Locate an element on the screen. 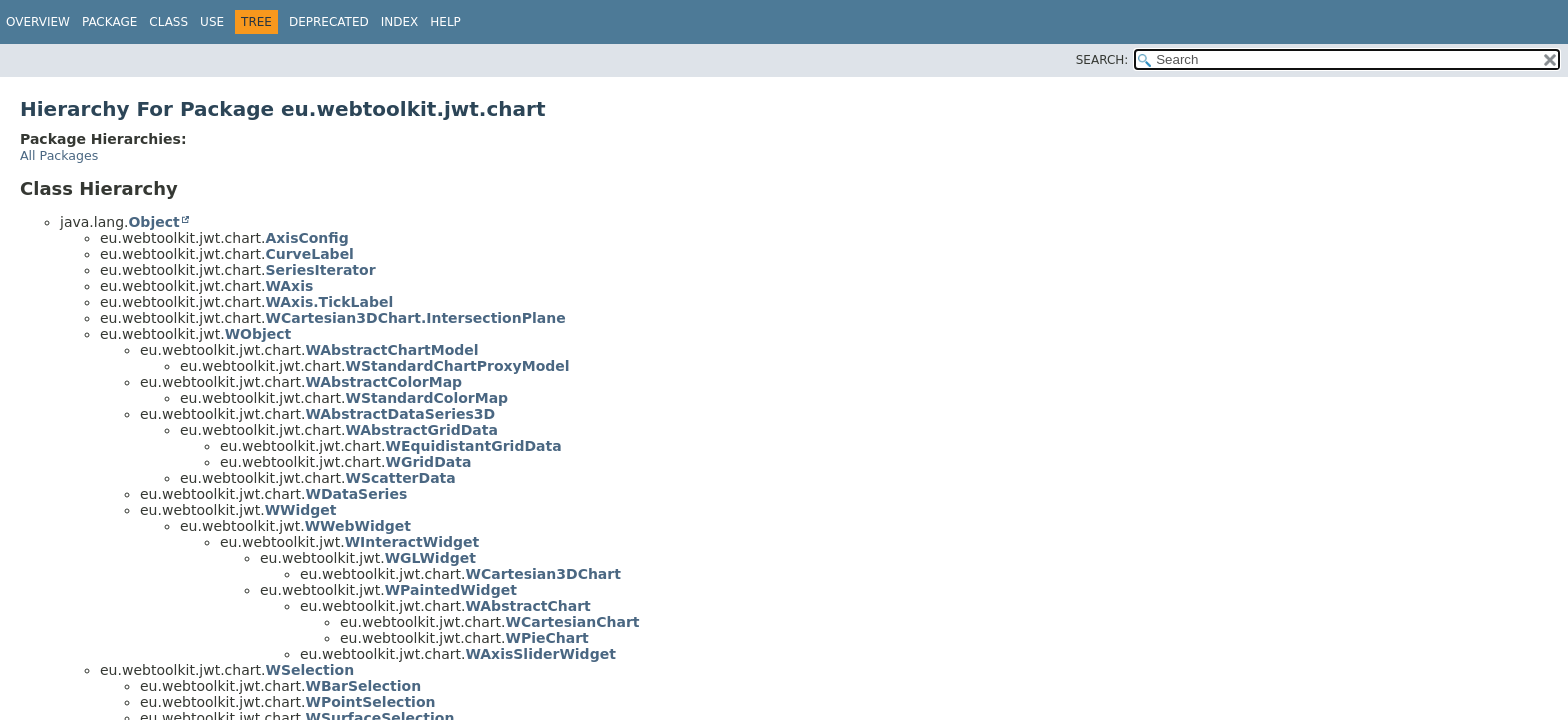 The image size is (1568, 720). WDataSeries is located at coordinates (356, 494).